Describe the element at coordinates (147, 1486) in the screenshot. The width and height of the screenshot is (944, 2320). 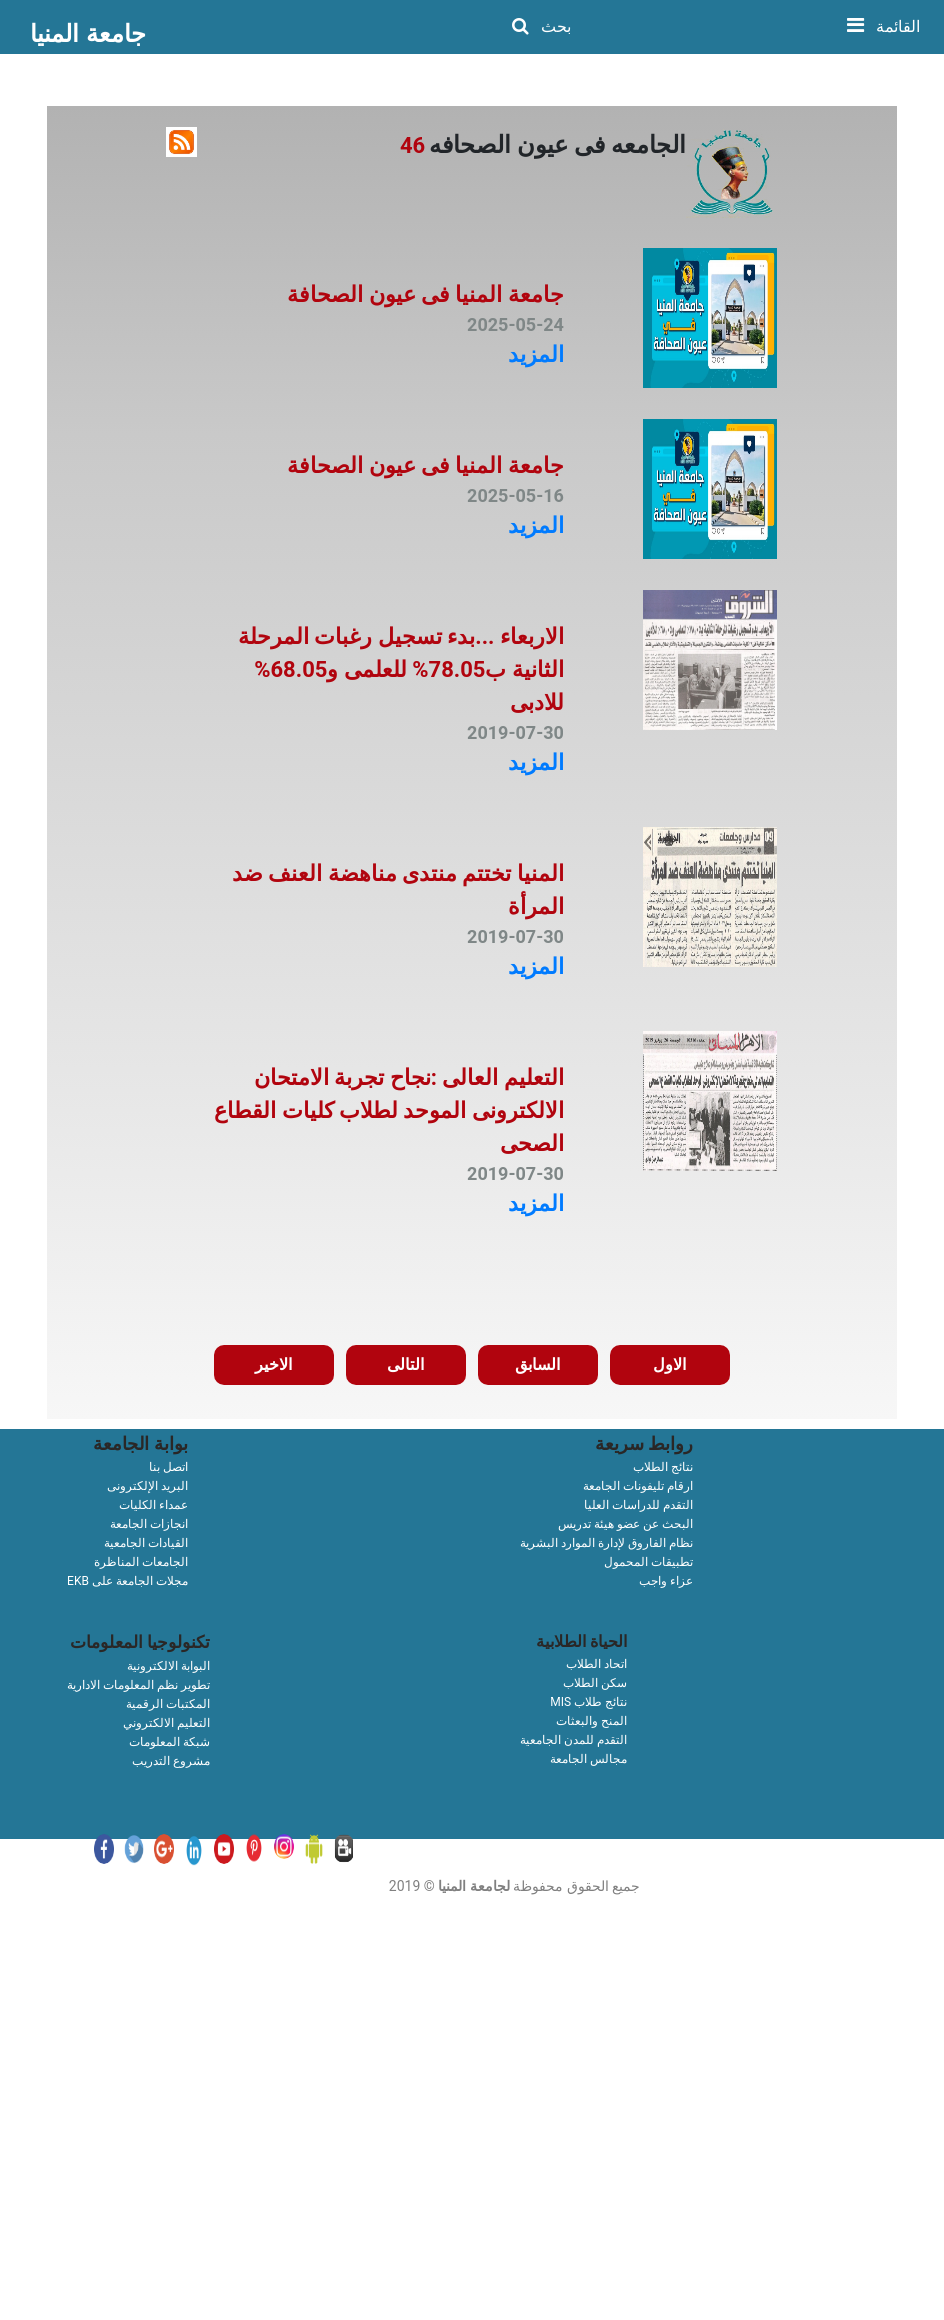
I see `البريد الإلكترونى` at that location.